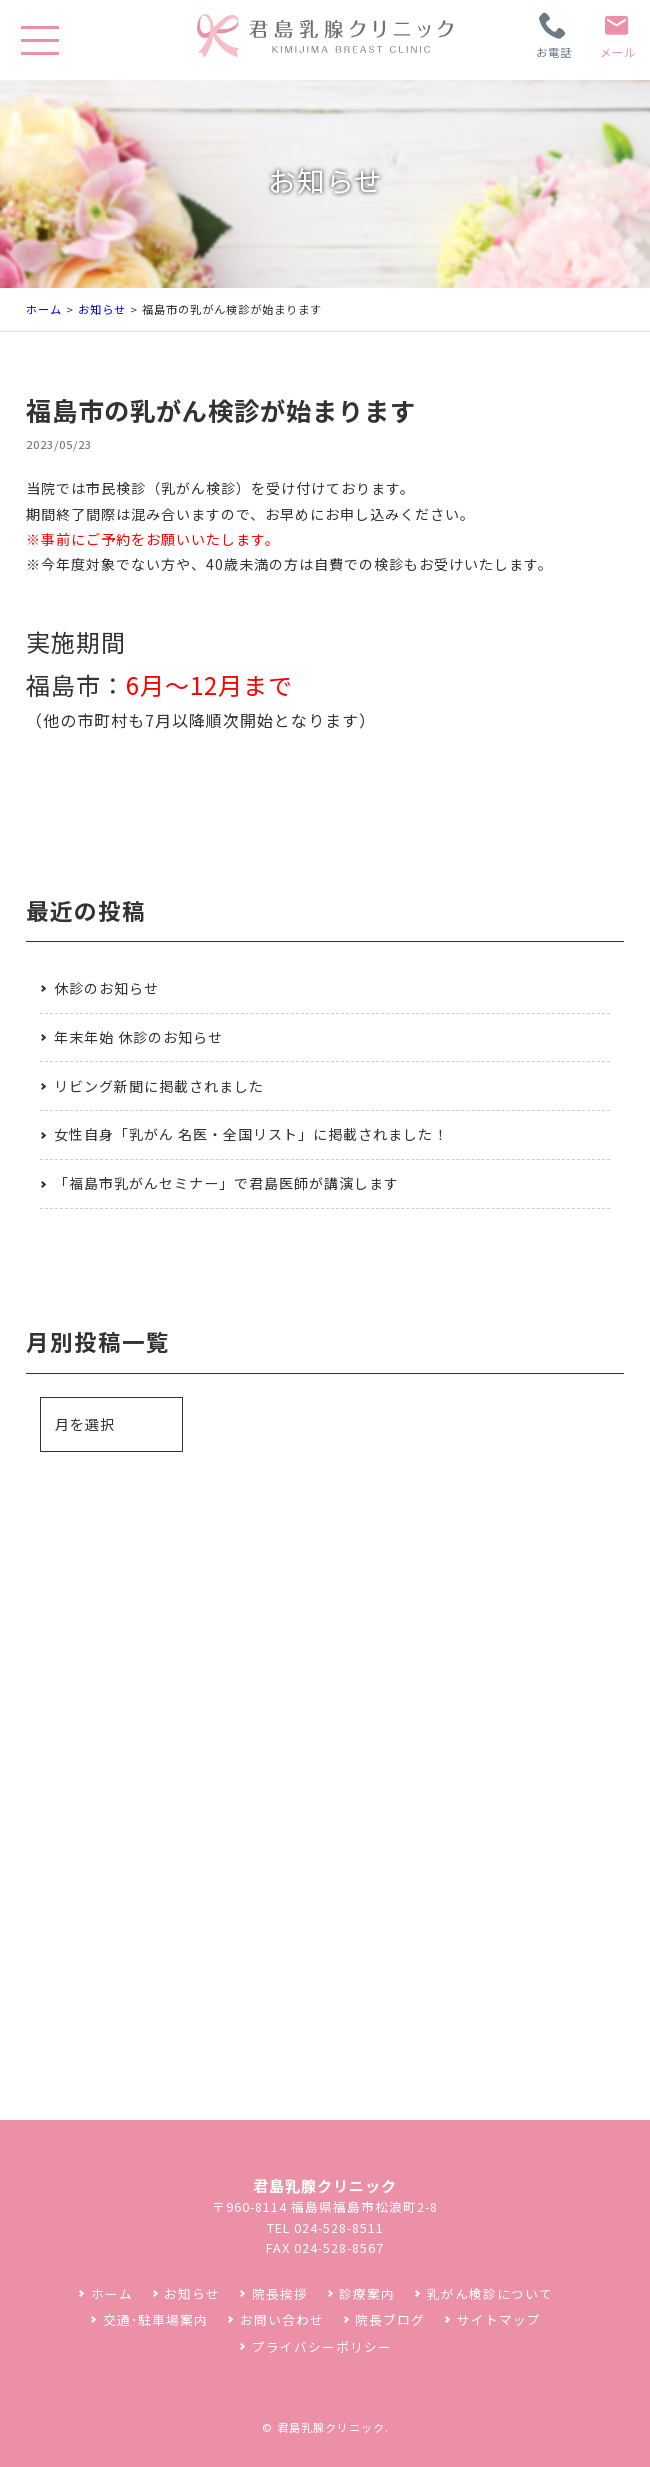  Describe the element at coordinates (499, 2319) in the screenshot. I see `サイトマップ` at that location.